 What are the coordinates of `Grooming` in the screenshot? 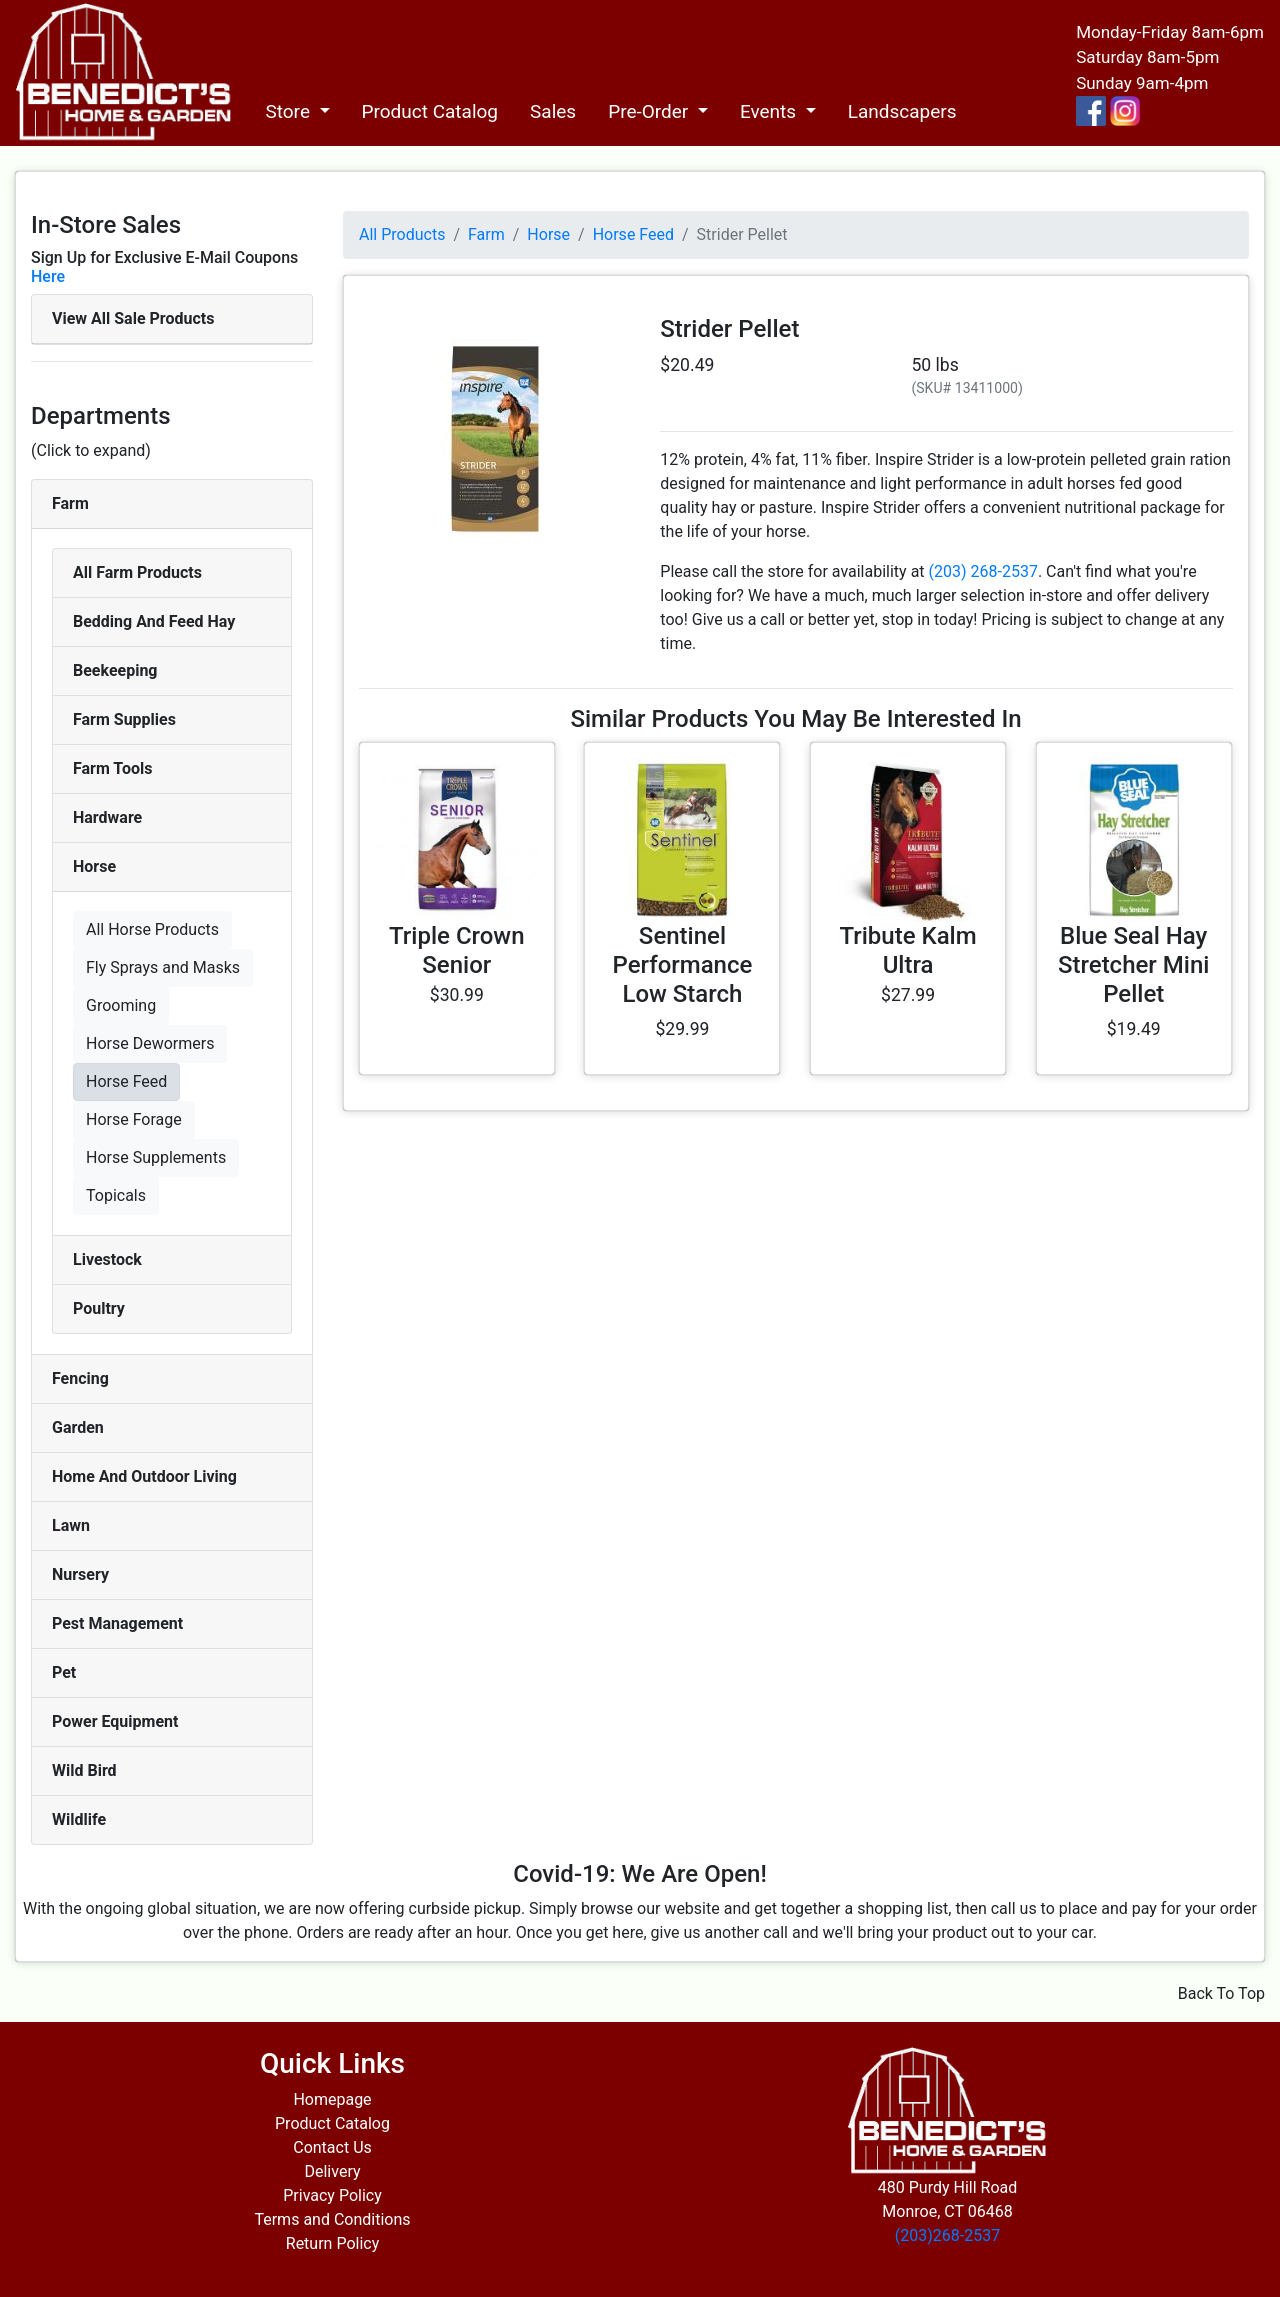 It's located at (121, 1005).